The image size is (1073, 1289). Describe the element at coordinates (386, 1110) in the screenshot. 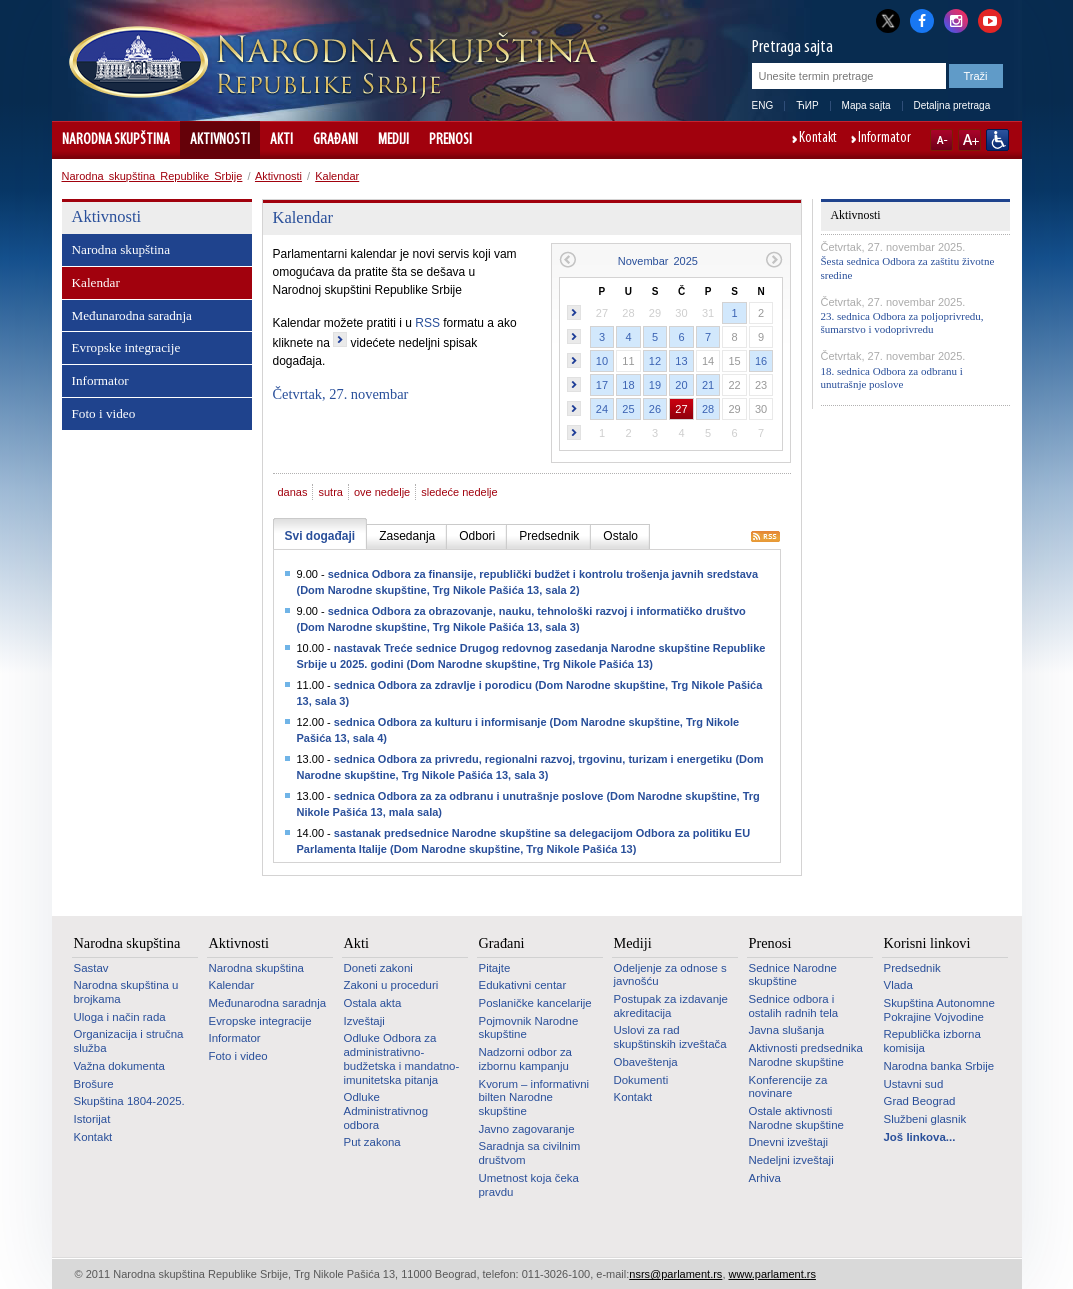

I see `Odluke Administrativnog odbora` at that location.